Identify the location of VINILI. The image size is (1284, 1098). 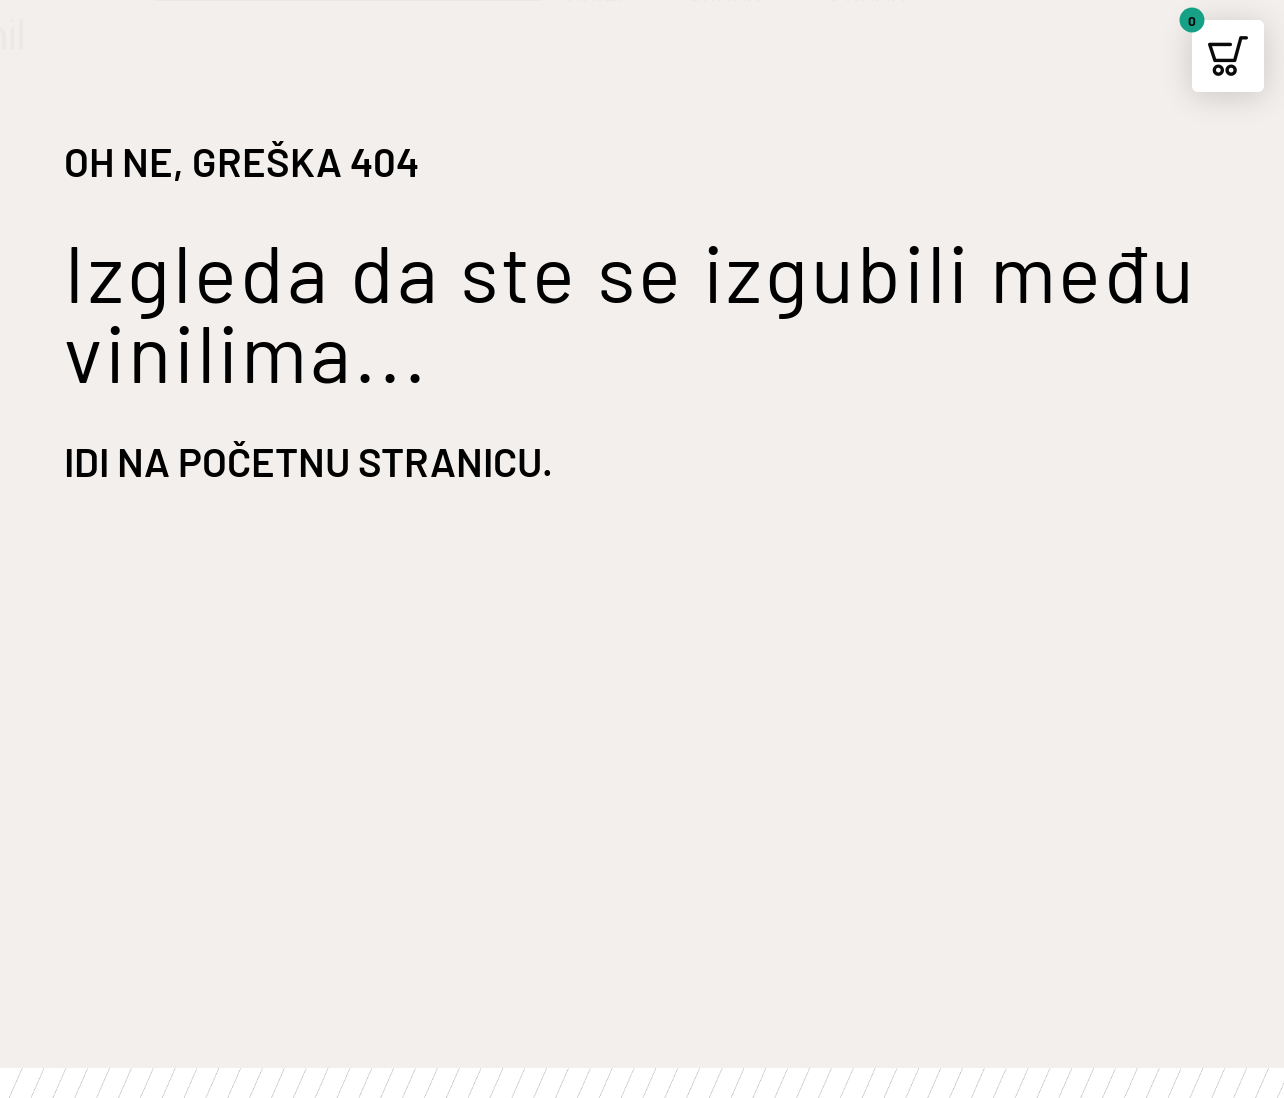
(605, 37).